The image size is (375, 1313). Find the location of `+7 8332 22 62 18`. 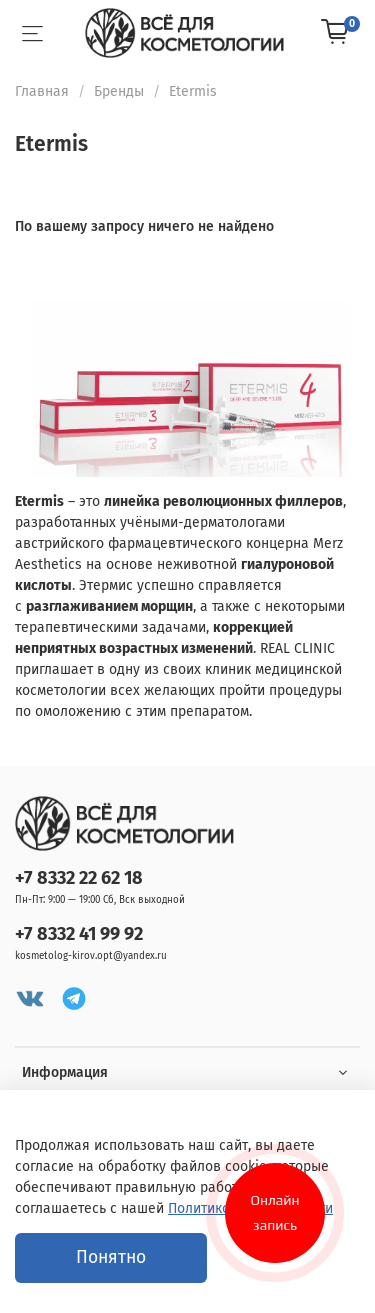

+7 8332 22 62 18 is located at coordinates (79, 878).